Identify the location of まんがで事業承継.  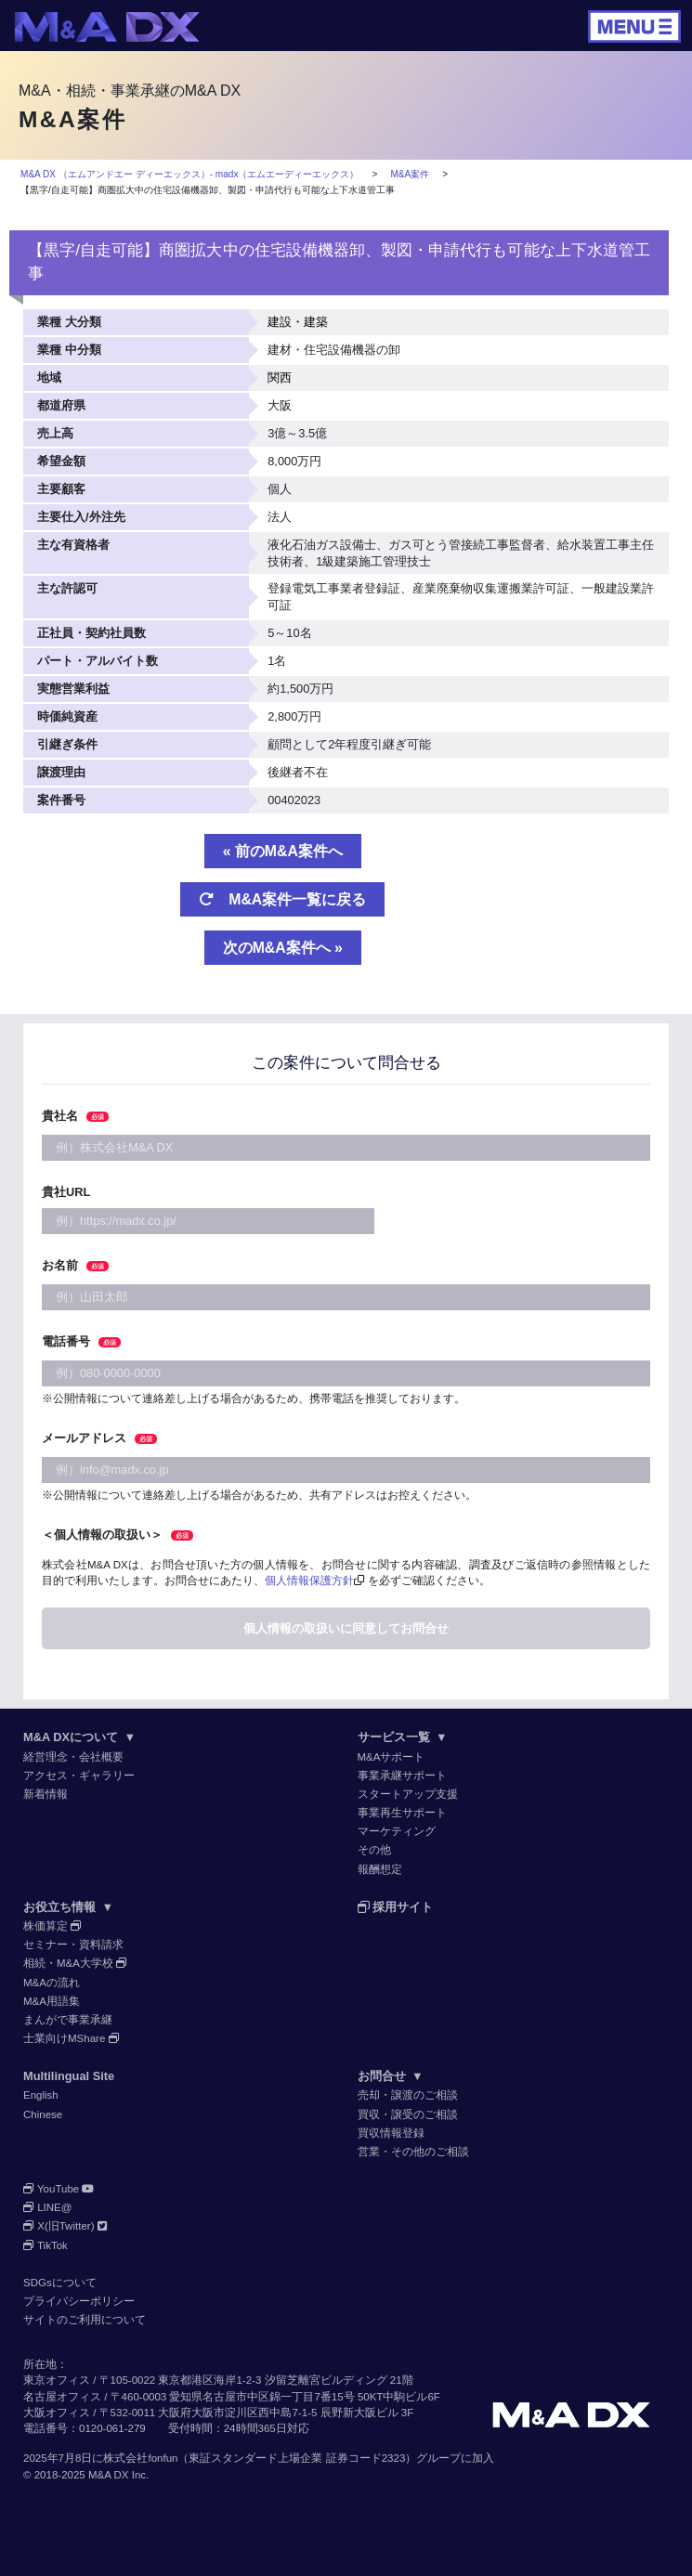
(67, 2019).